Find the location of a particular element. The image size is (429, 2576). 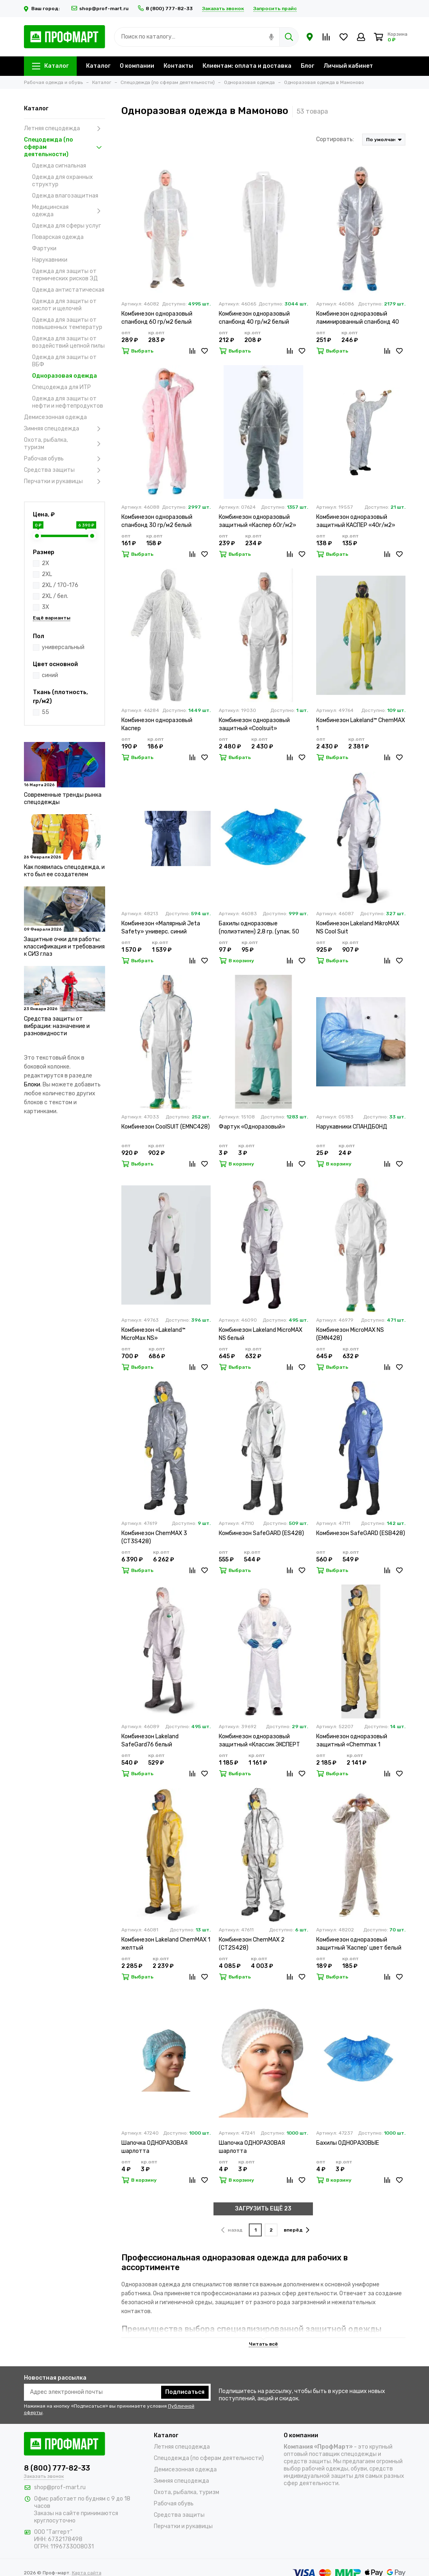

Карта сайта is located at coordinates (86, 2573).